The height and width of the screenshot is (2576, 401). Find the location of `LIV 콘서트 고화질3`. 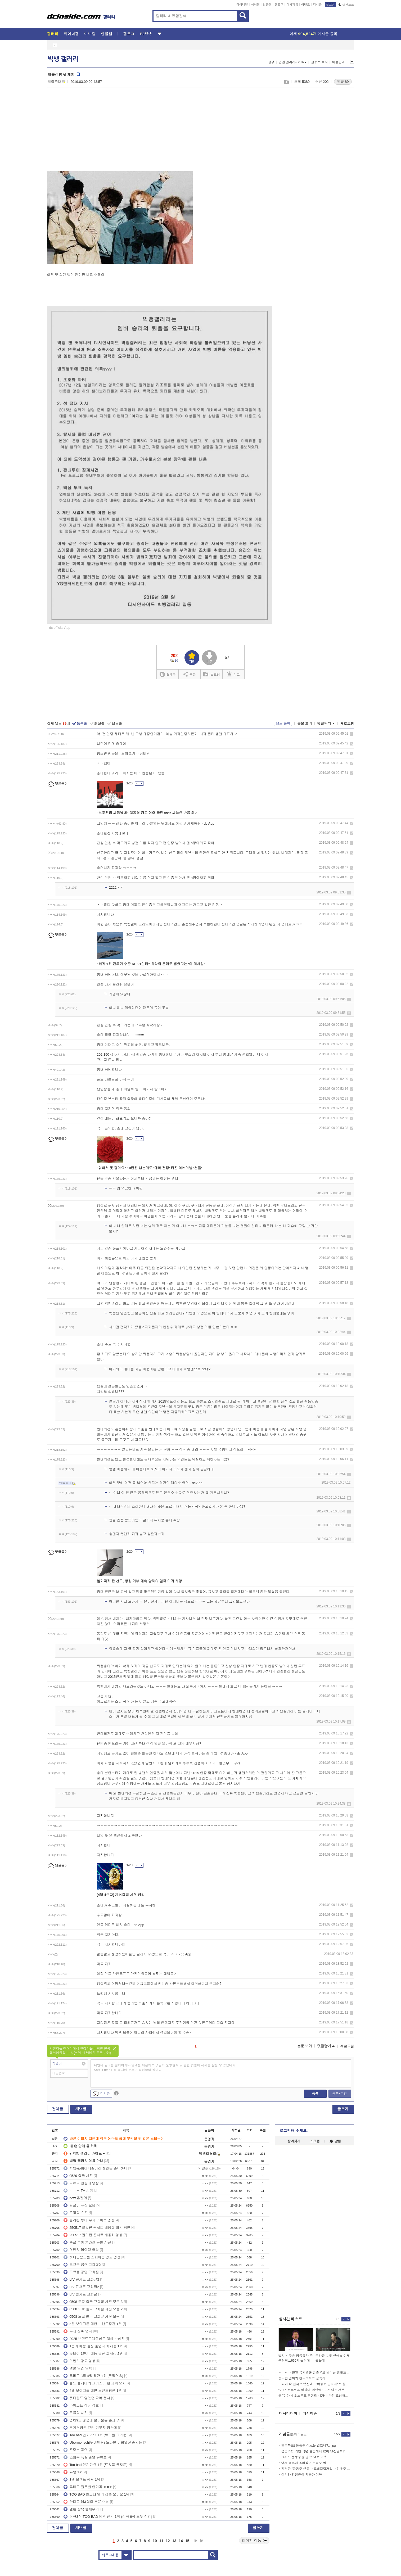

LIV 콘서트 고화질3 is located at coordinates (81, 2279).